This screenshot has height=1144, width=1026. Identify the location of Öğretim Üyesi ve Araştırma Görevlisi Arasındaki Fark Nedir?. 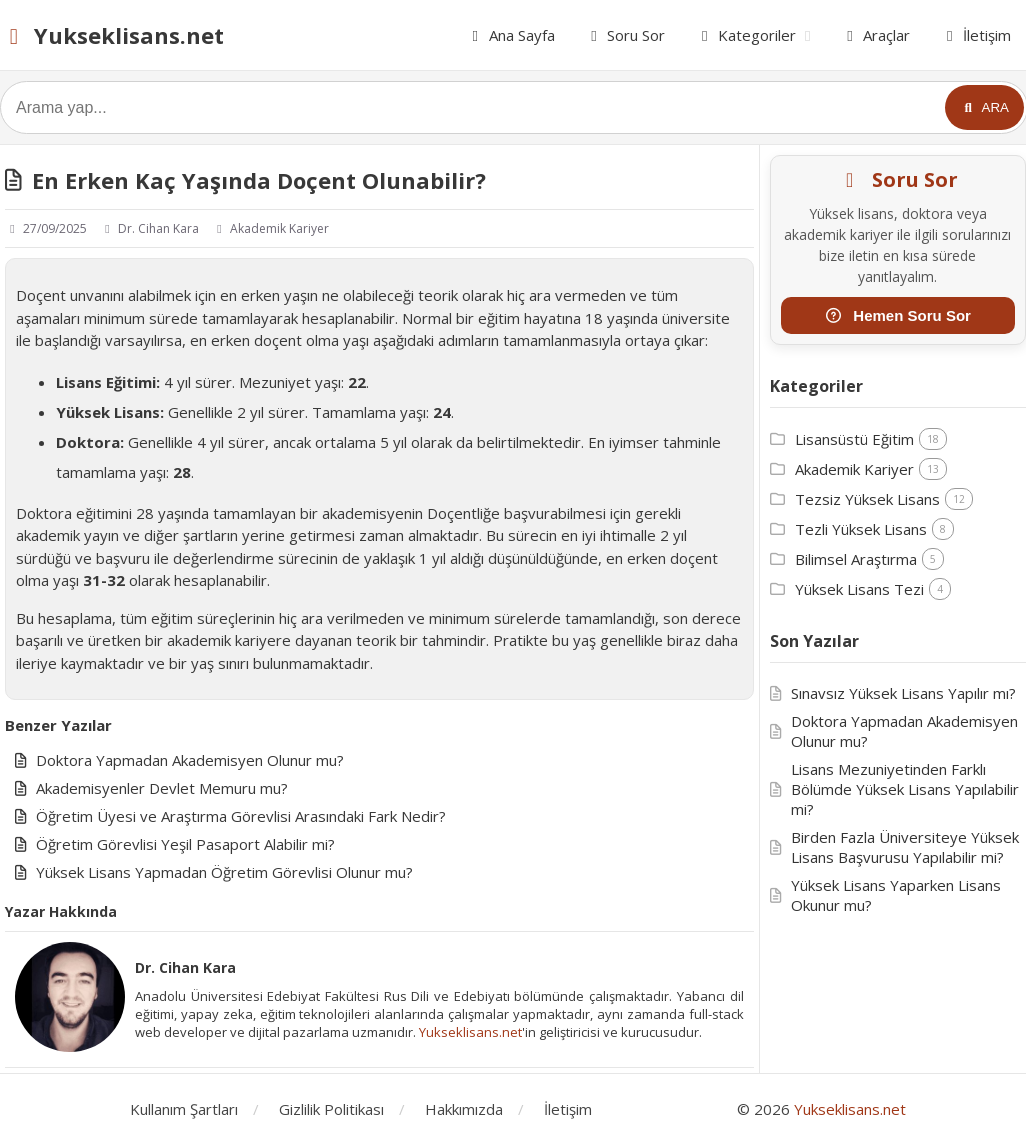
(241, 816).